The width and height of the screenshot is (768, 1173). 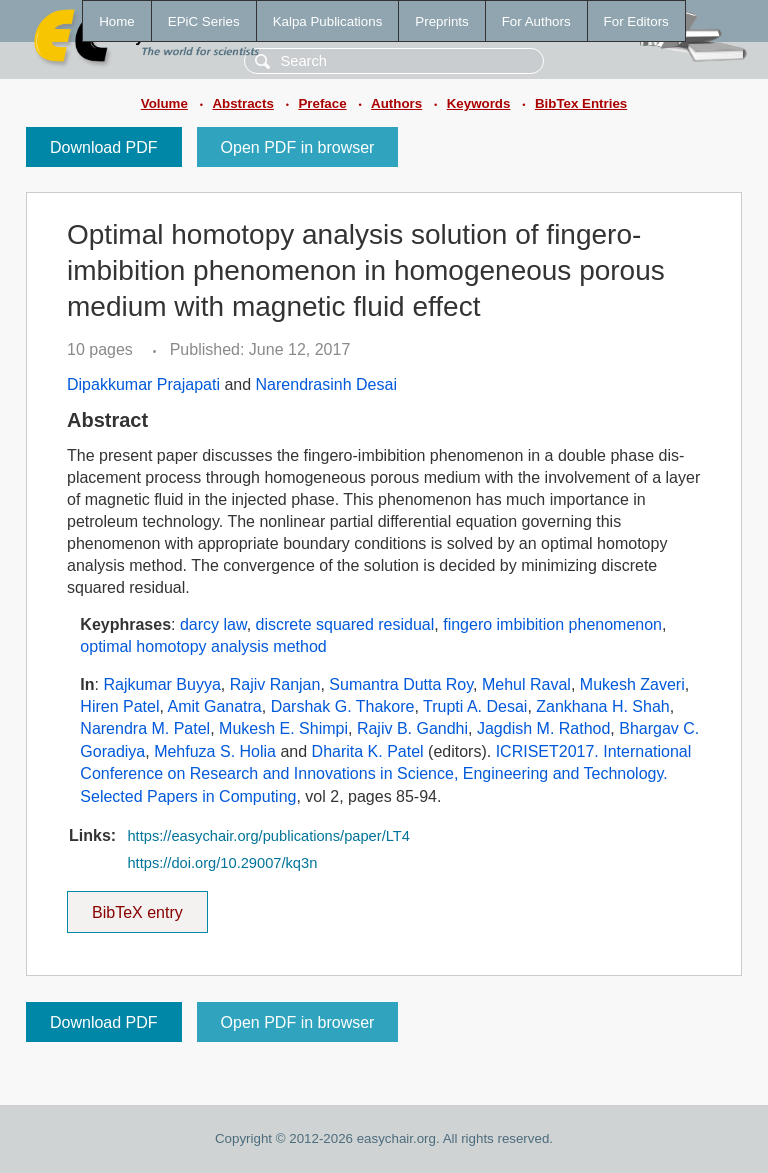 What do you see at coordinates (204, 21) in the screenshot?
I see `EPiC Series` at bounding box center [204, 21].